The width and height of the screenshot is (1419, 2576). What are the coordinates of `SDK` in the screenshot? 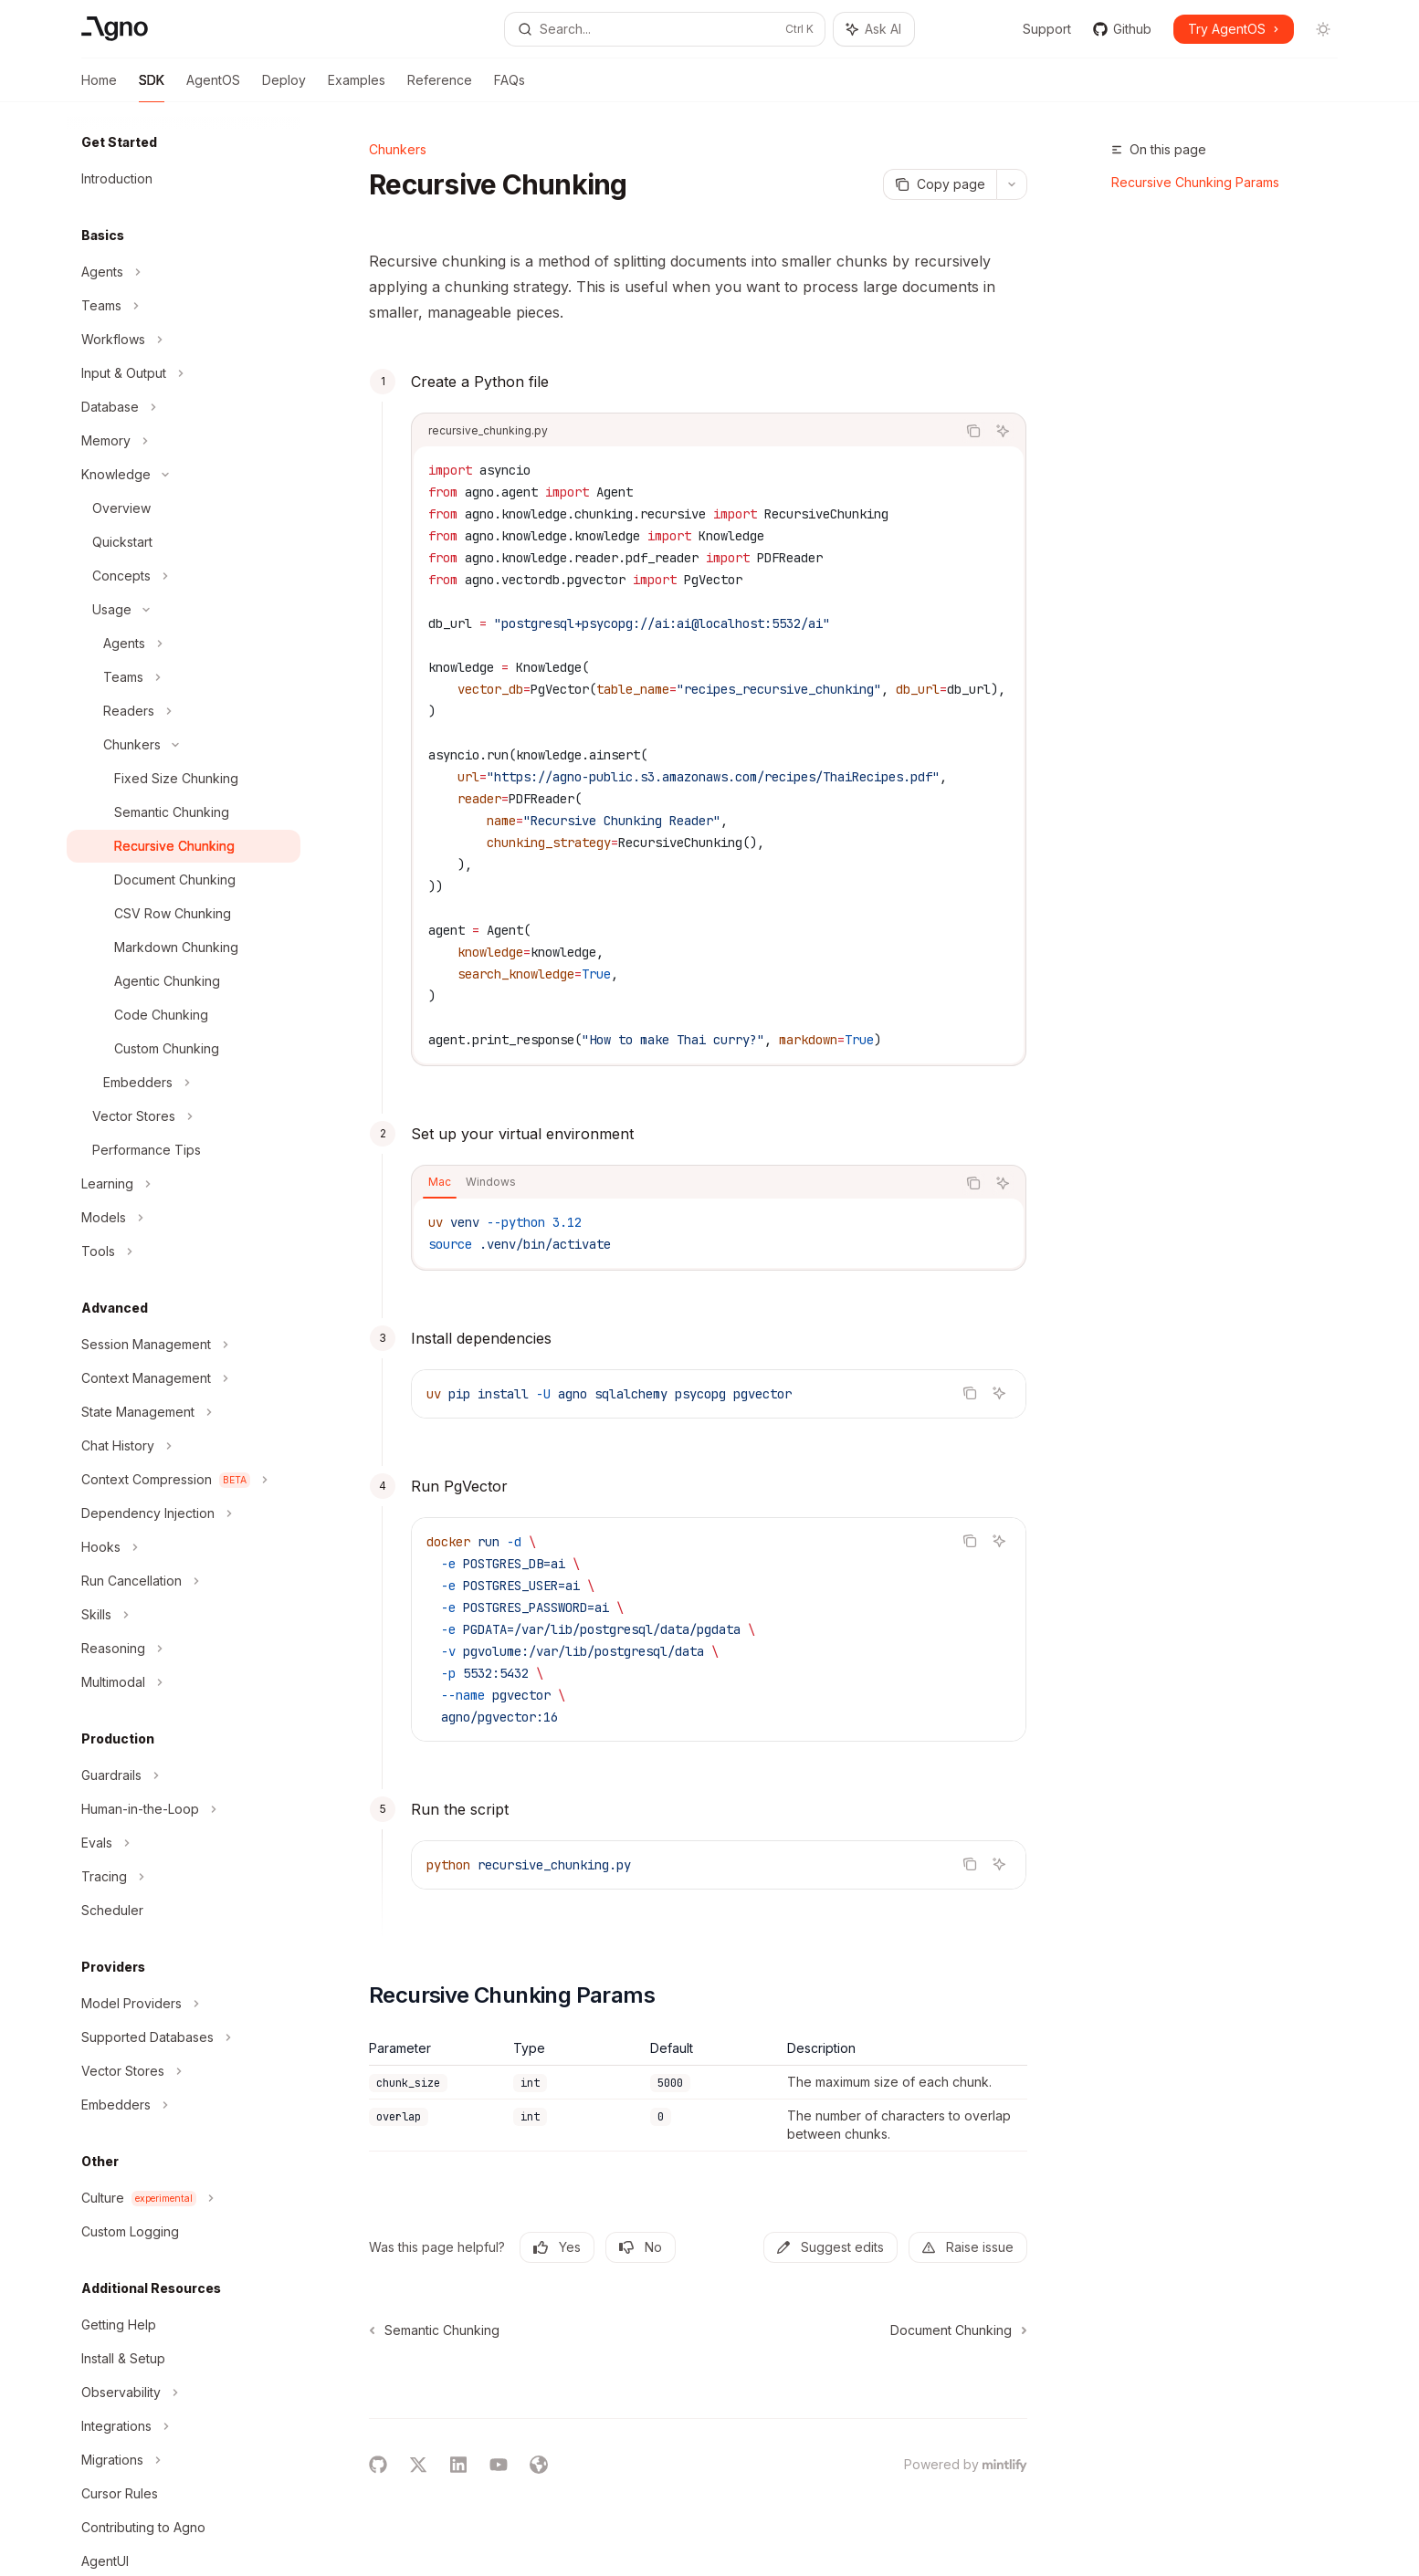 It's located at (151, 87).